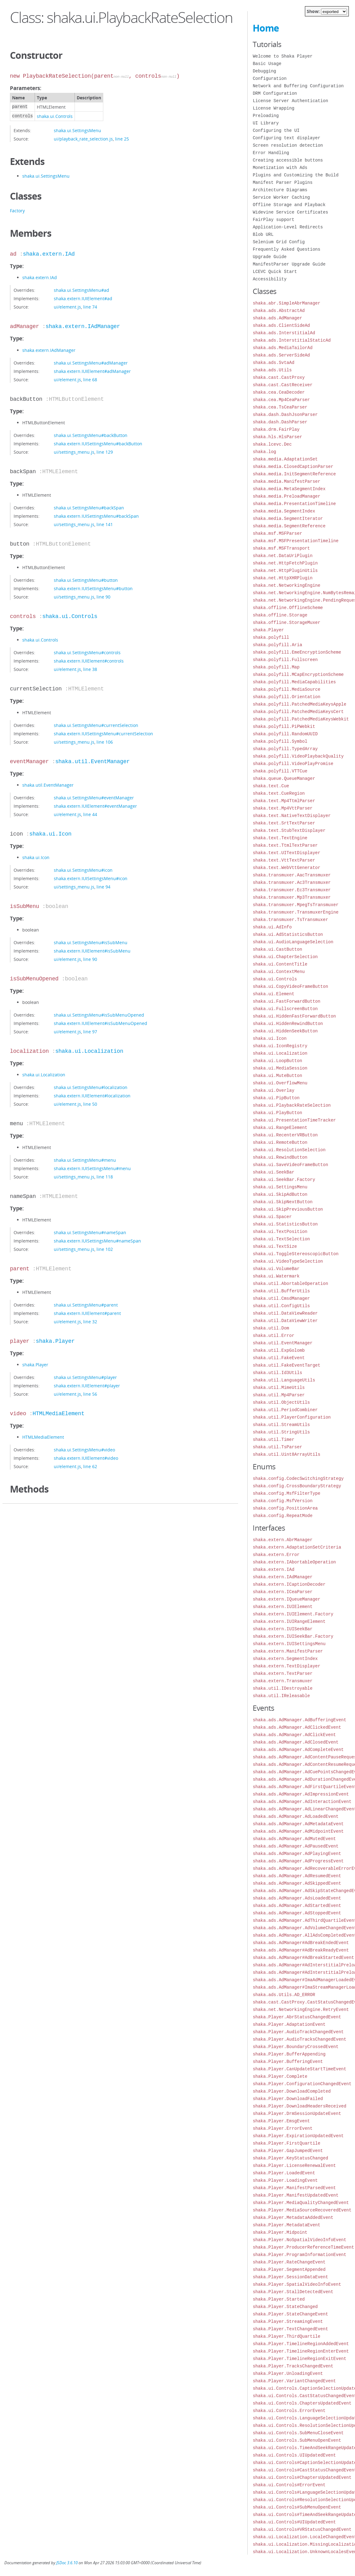 The height and width of the screenshot is (2576, 355). I want to click on shaka.media.InitSegmentReference, so click(294, 474).